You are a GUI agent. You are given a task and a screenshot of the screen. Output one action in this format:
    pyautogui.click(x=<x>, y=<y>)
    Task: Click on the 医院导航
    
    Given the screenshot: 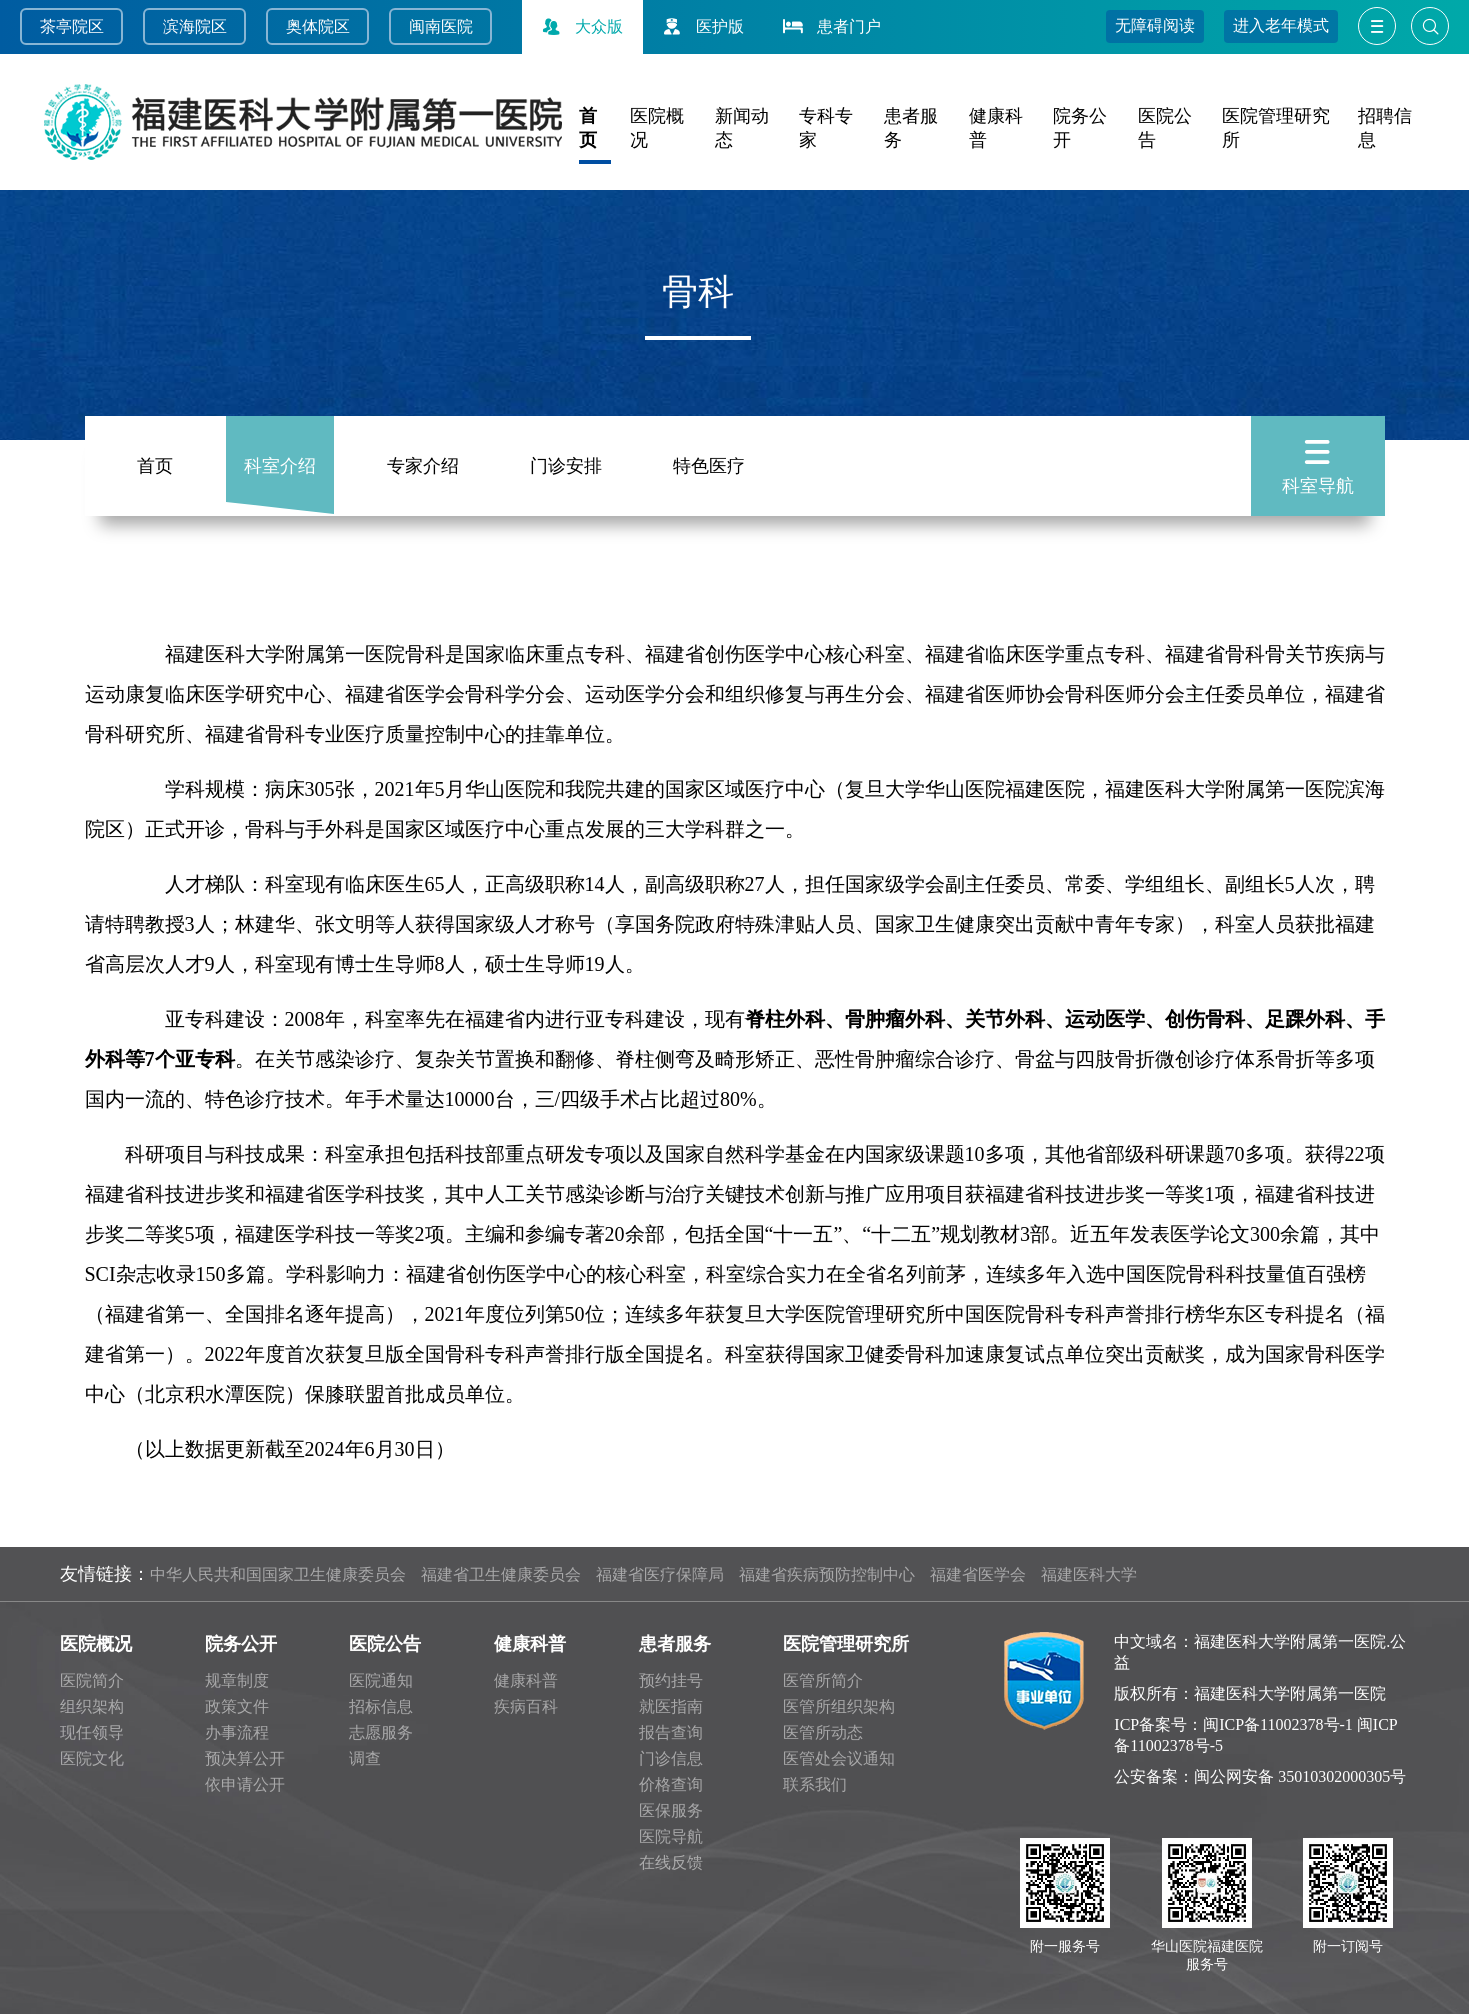 What is the action you would take?
    pyautogui.click(x=671, y=1836)
    